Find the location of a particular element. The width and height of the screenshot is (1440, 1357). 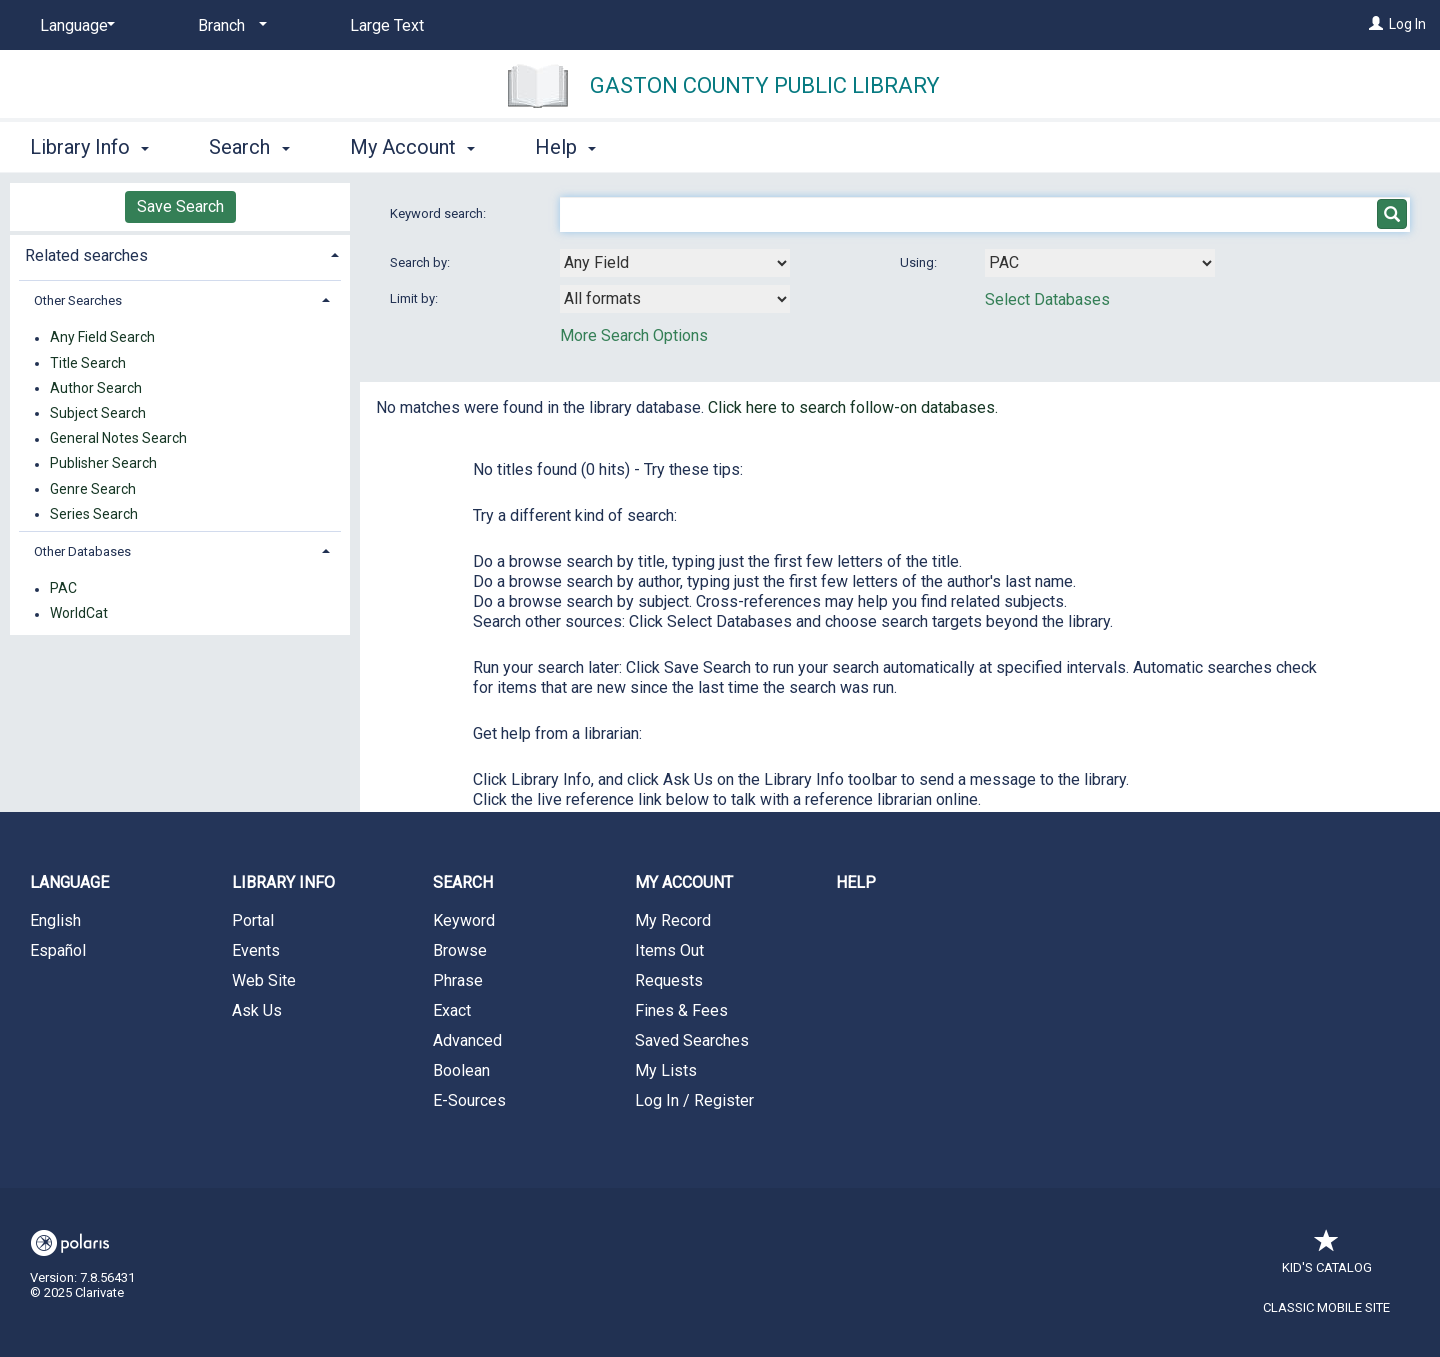

Browse is located at coordinates (460, 950).